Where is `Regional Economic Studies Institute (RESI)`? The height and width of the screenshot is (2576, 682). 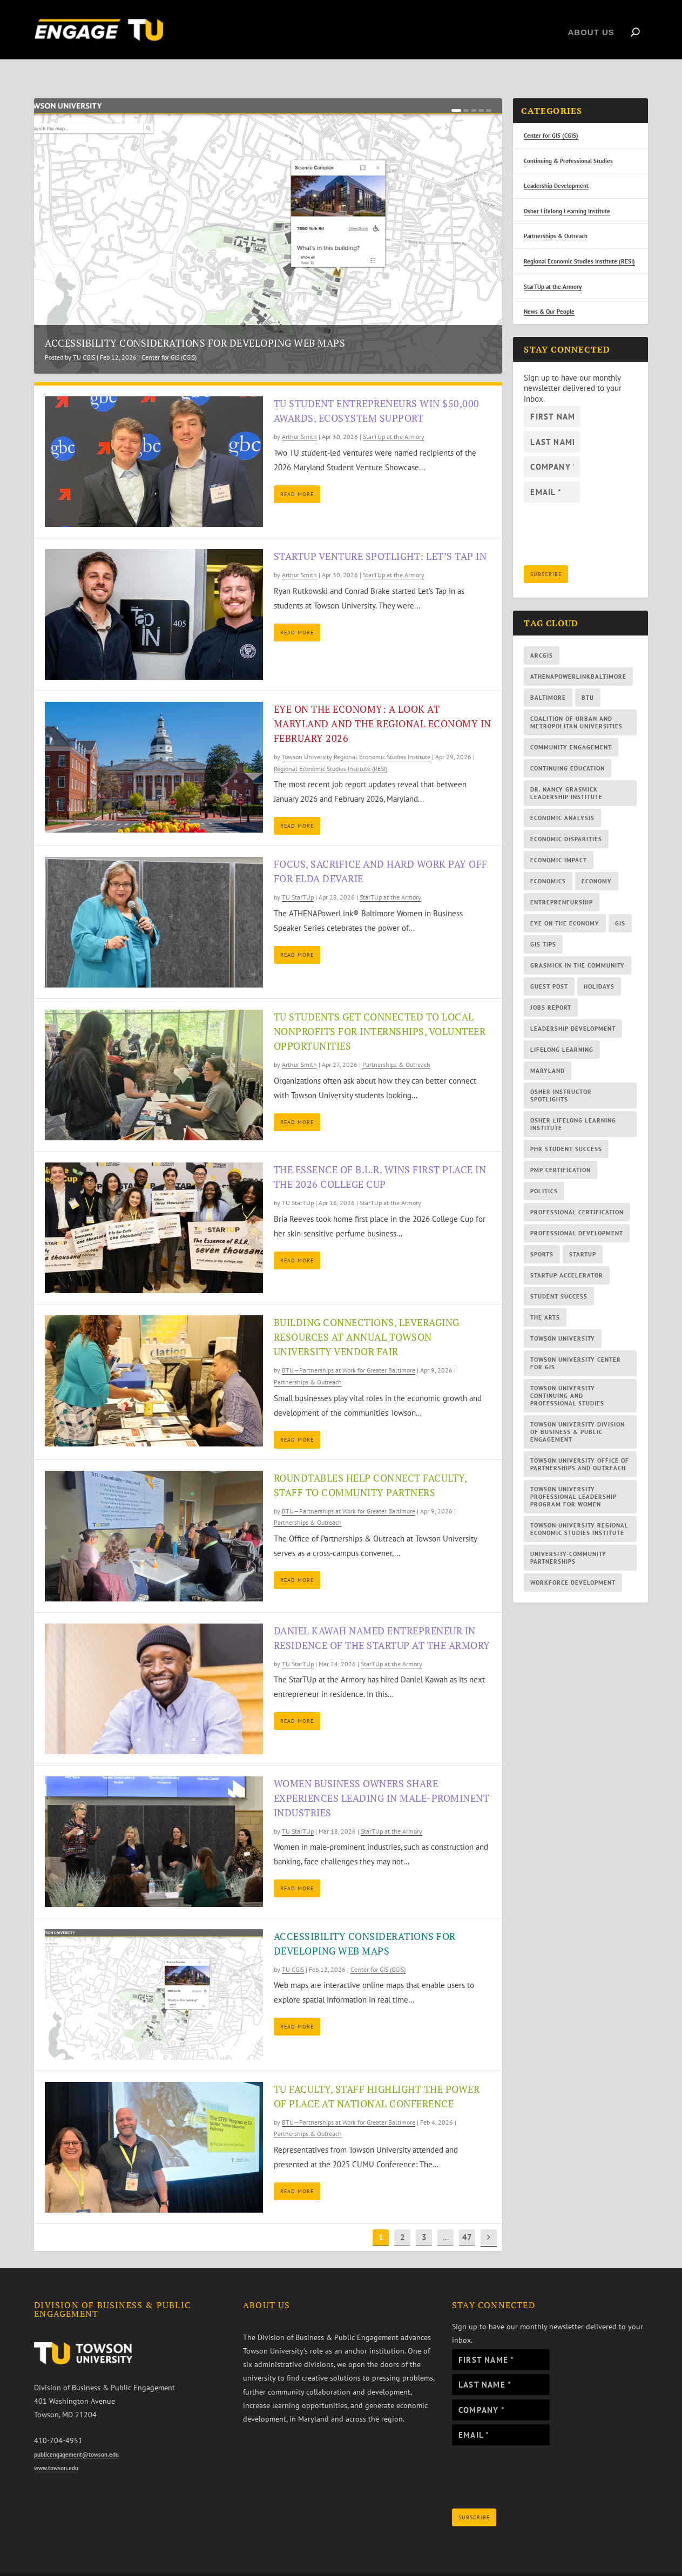
Regional Economic Studies Institute (RESI) is located at coordinates (330, 746).